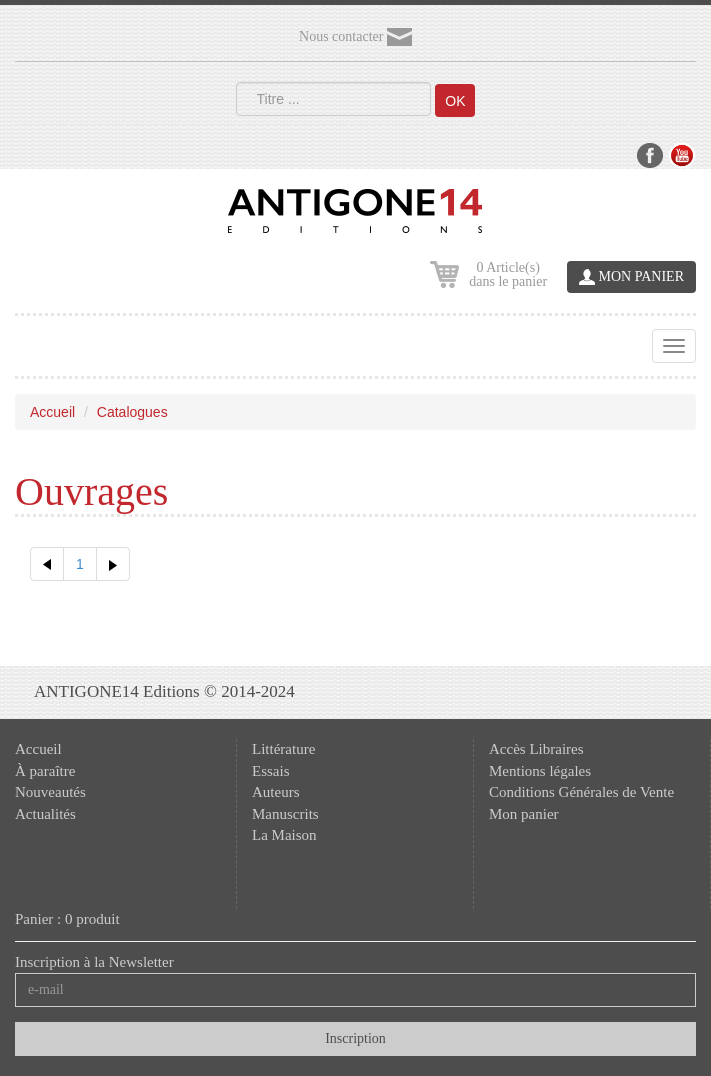 This screenshot has height=1076, width=711. I want to click on Actualités, so click(45, 814).